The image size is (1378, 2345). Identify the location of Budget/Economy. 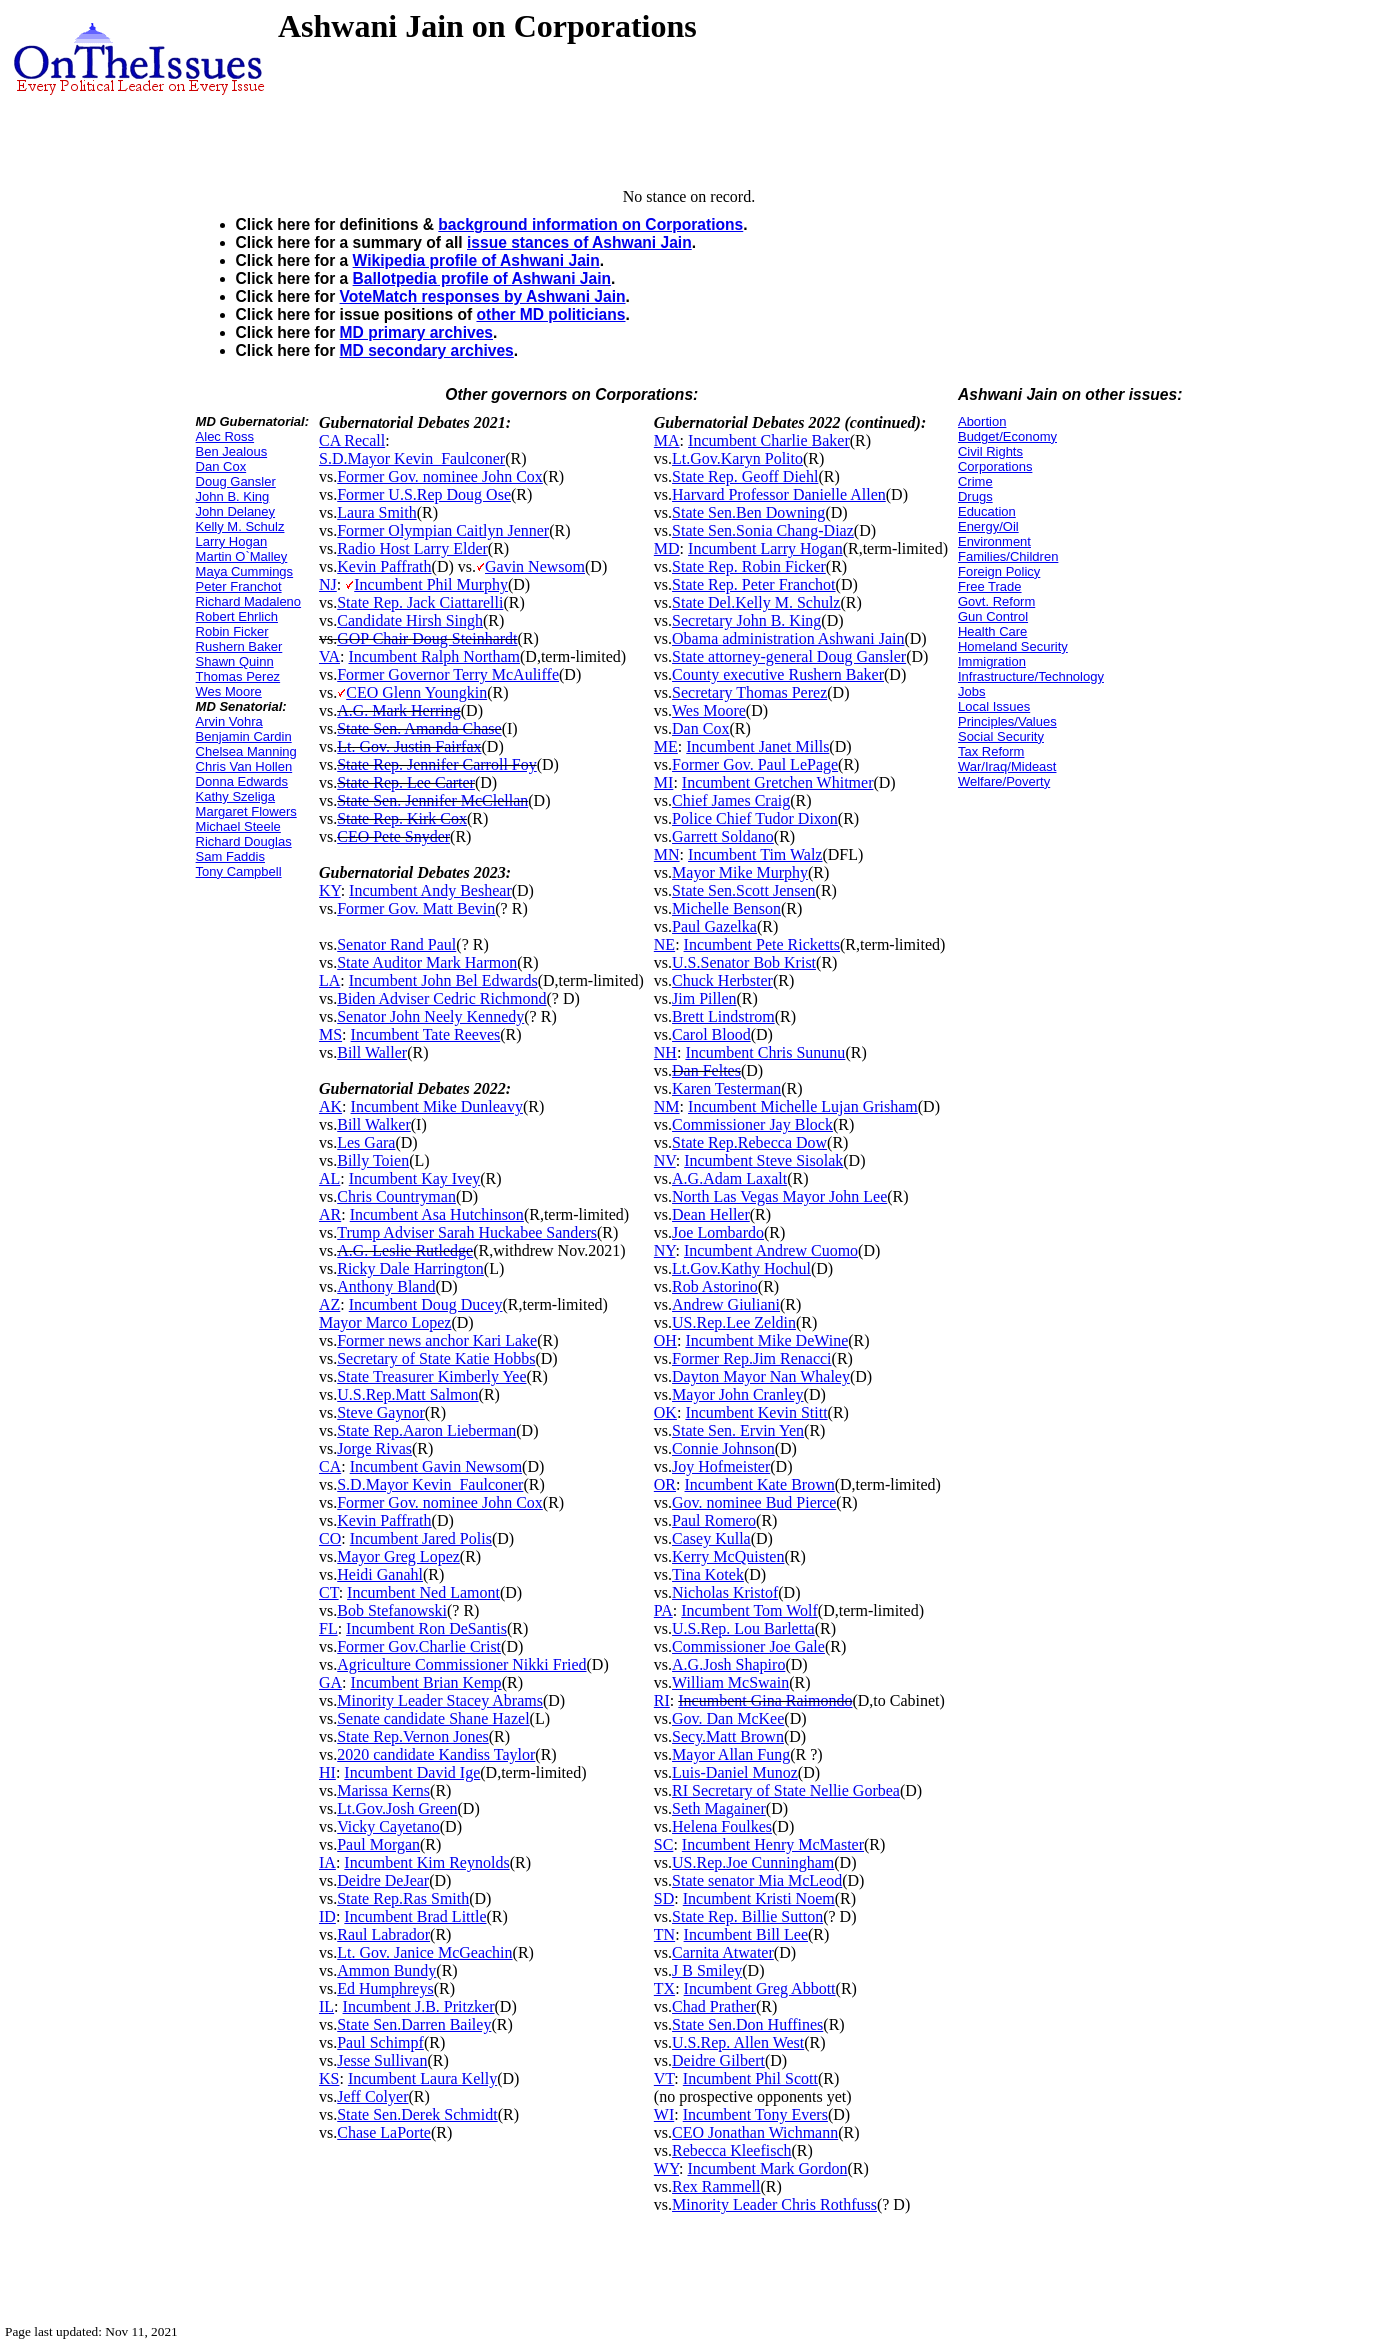
(1007, 436).